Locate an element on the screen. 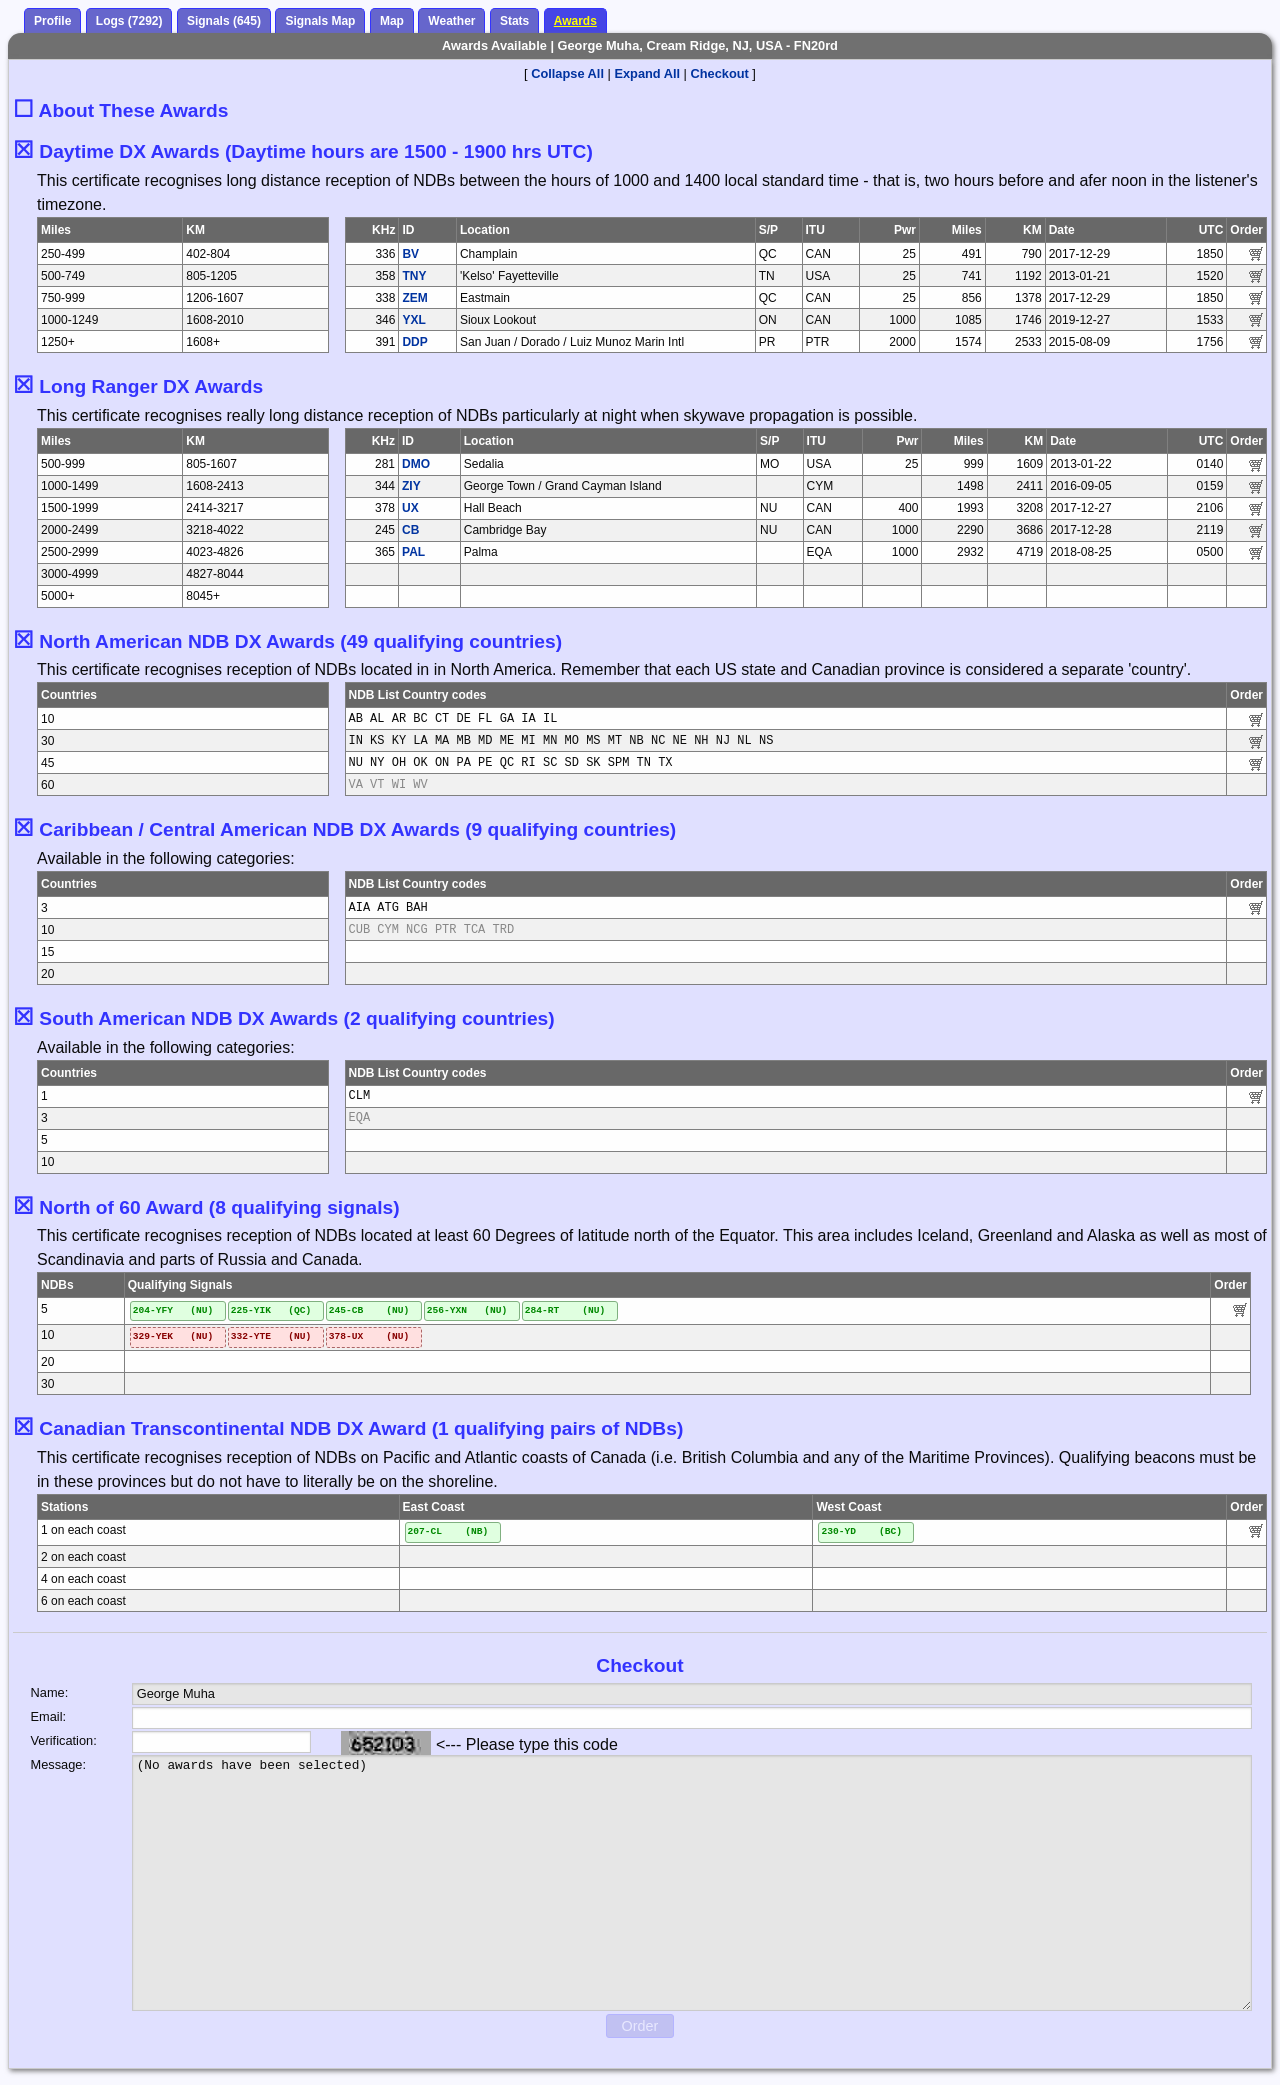 The width and height of the screenshot is (1280, 2085). CB is located at coordinates (410, 530).